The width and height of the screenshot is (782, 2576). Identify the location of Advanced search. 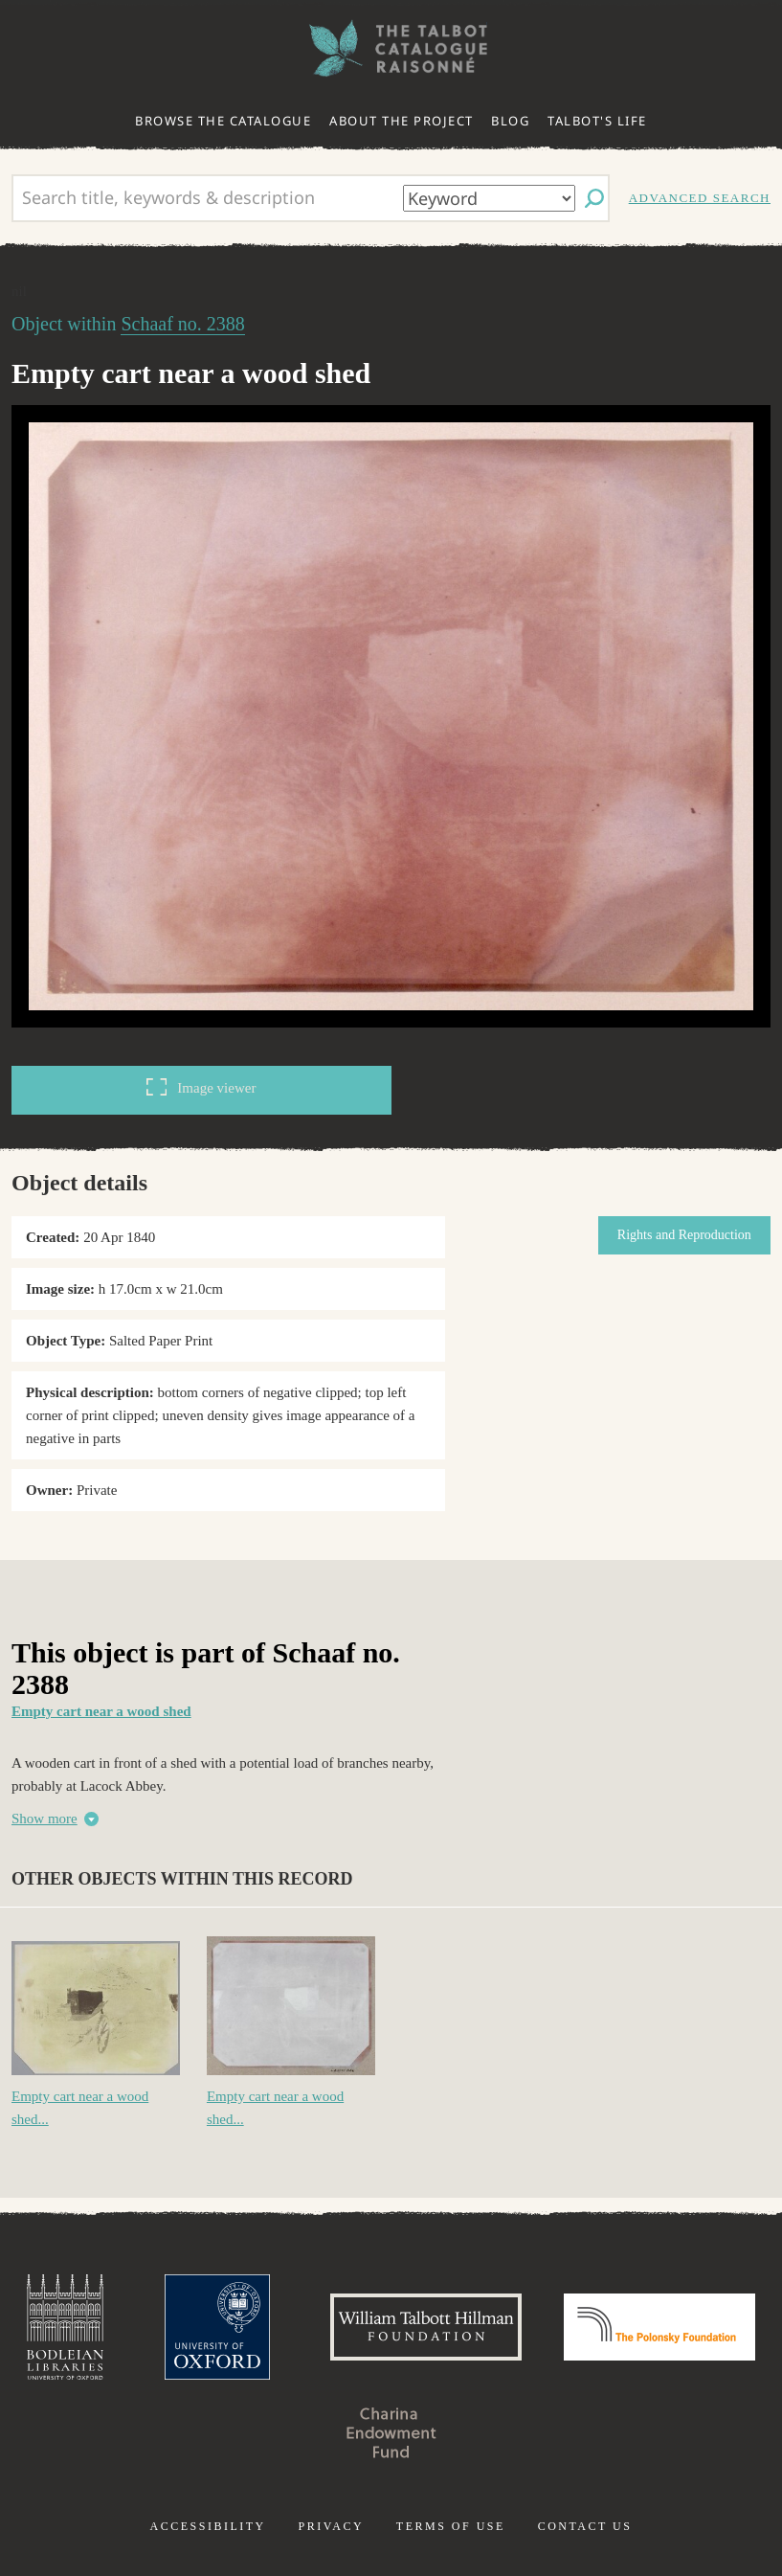
(700, 198).